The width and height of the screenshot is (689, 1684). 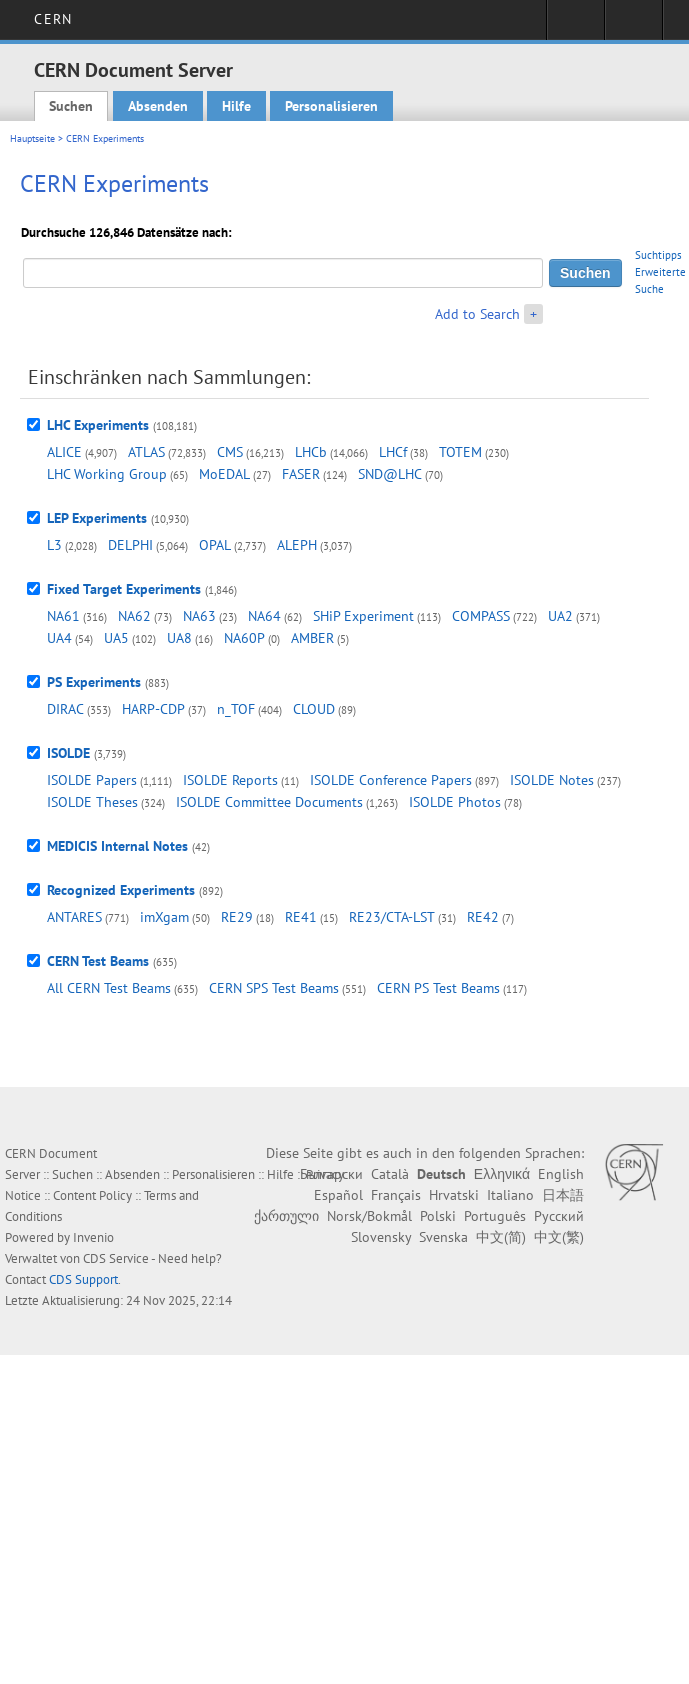 I want to click on PS Experiments, so click(x=94, y=682).